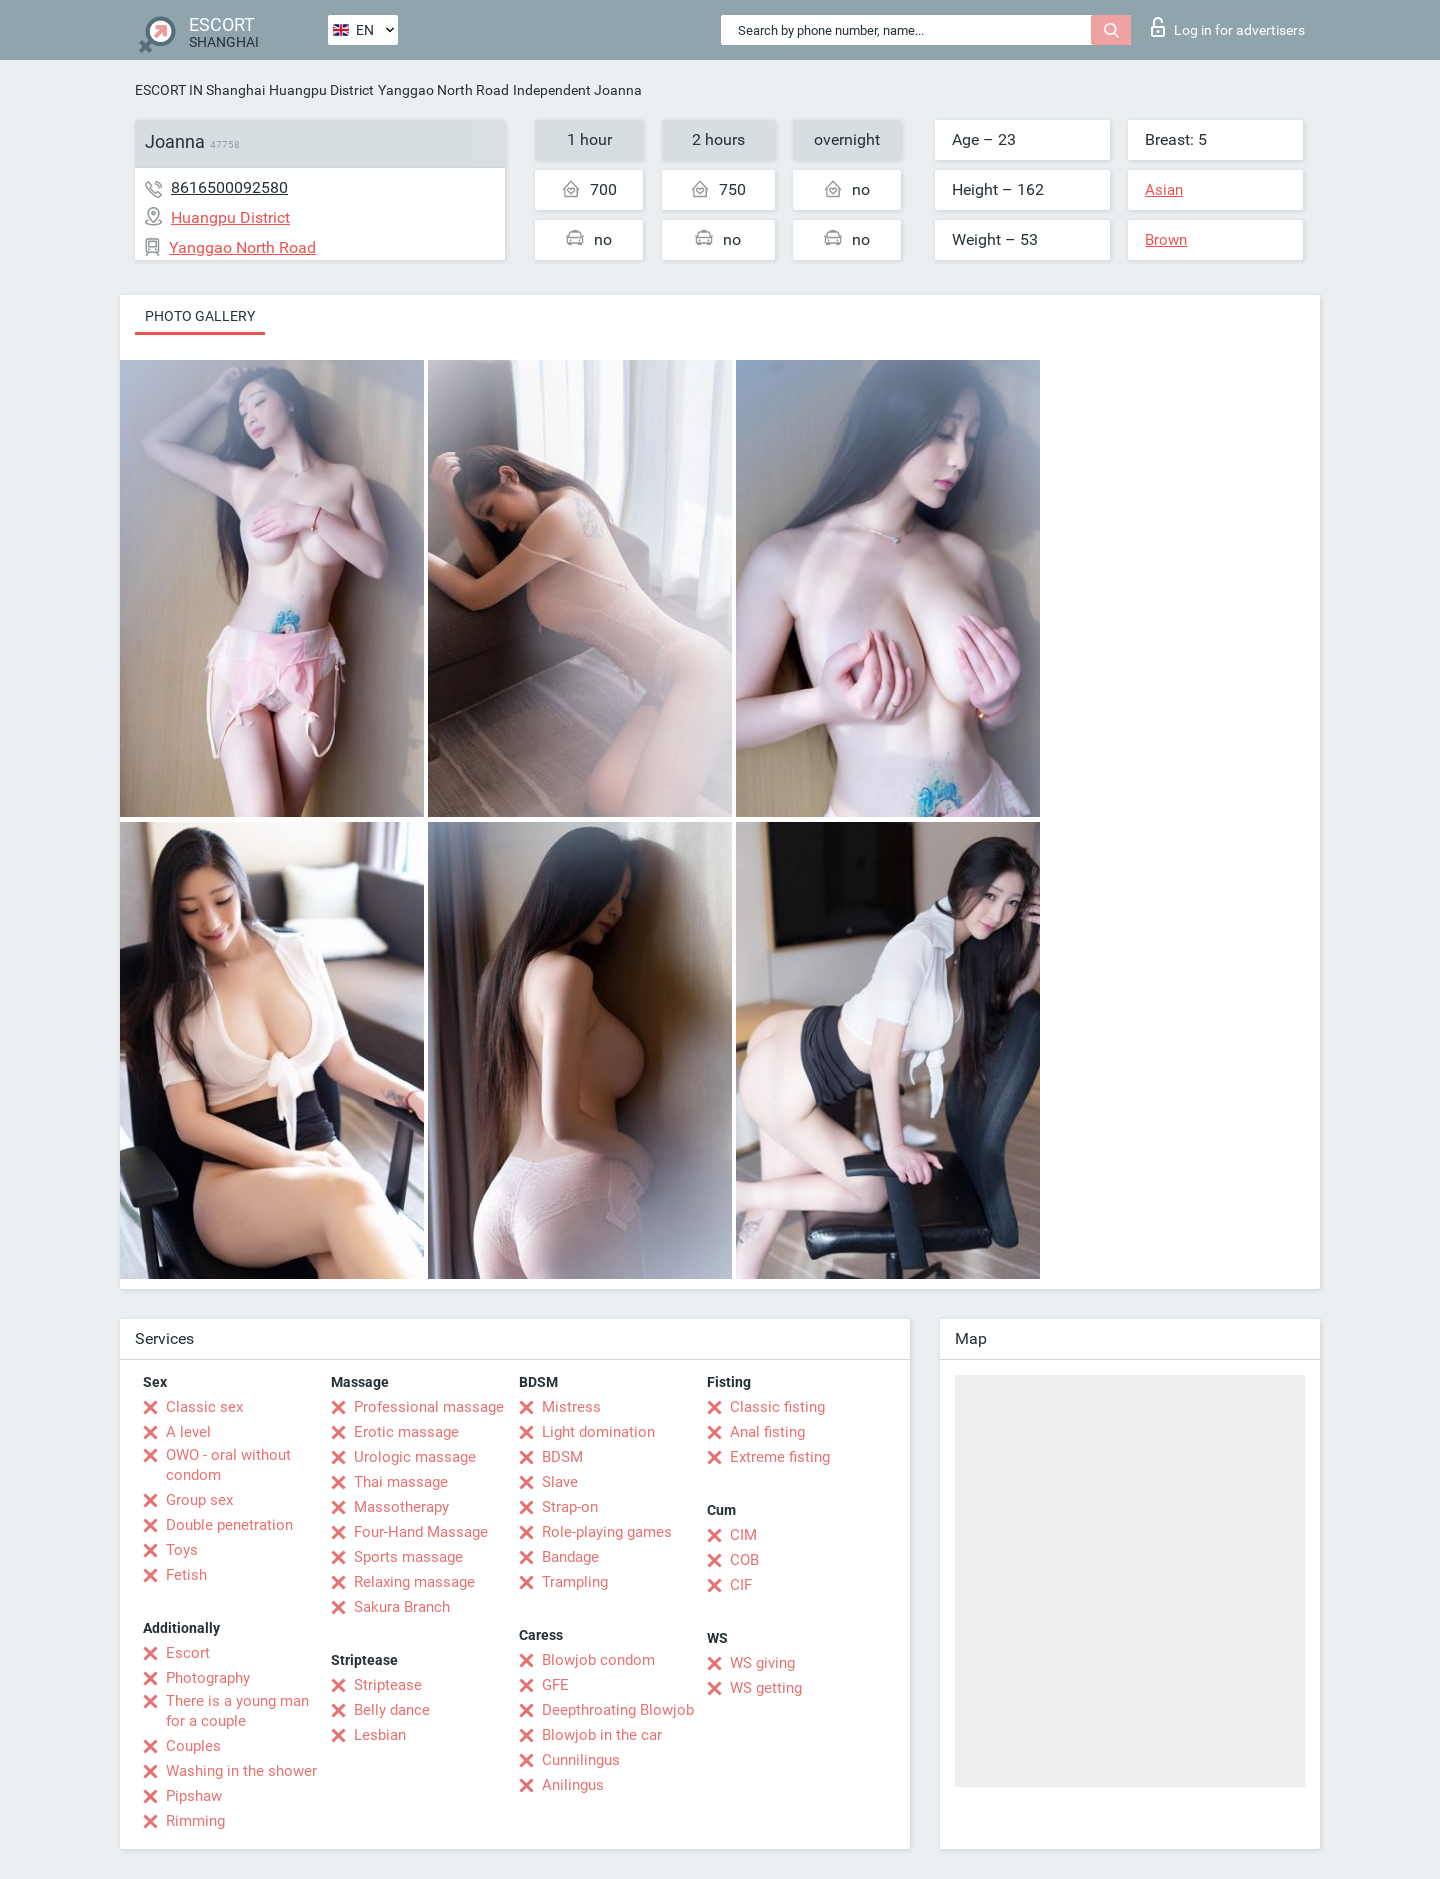 Image resolution: width=1440 pixels, height=1879 pixels. Describe the element at coordinates (573, 1785) in the screenshot. I see `Anilingus` at that location.